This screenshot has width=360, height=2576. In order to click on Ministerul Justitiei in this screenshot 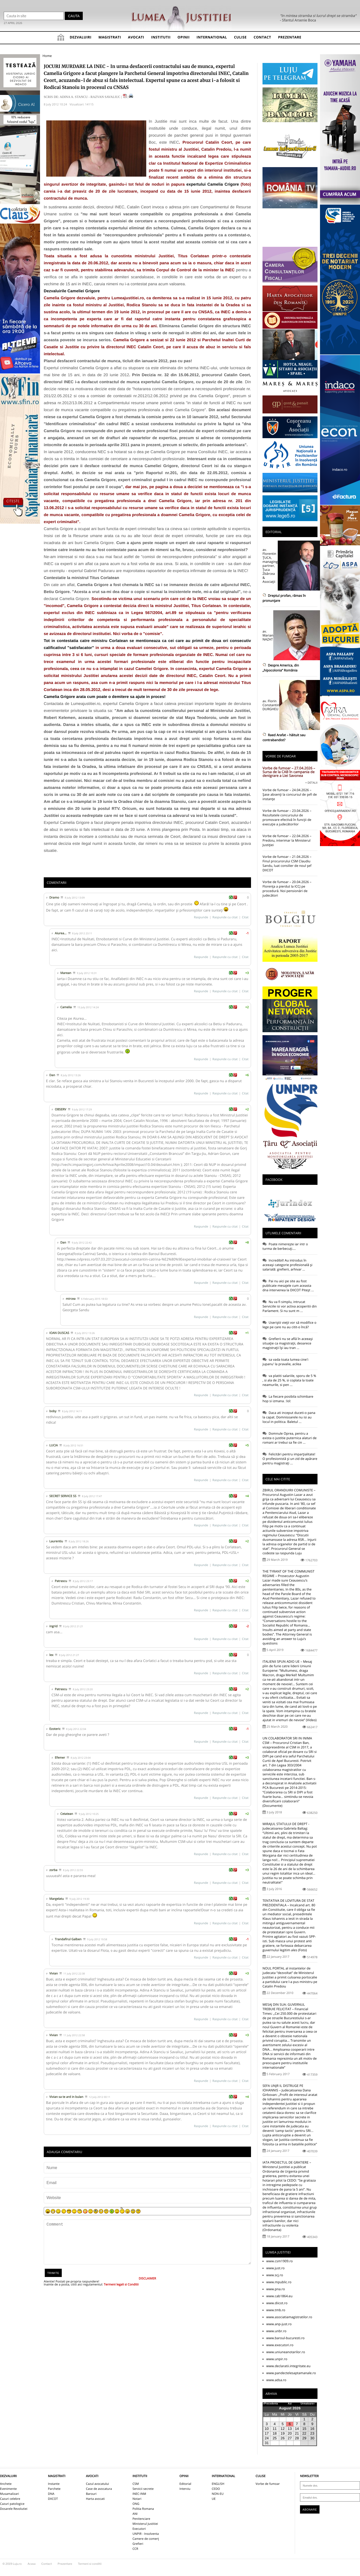, I will do `click(145, 2523)`.